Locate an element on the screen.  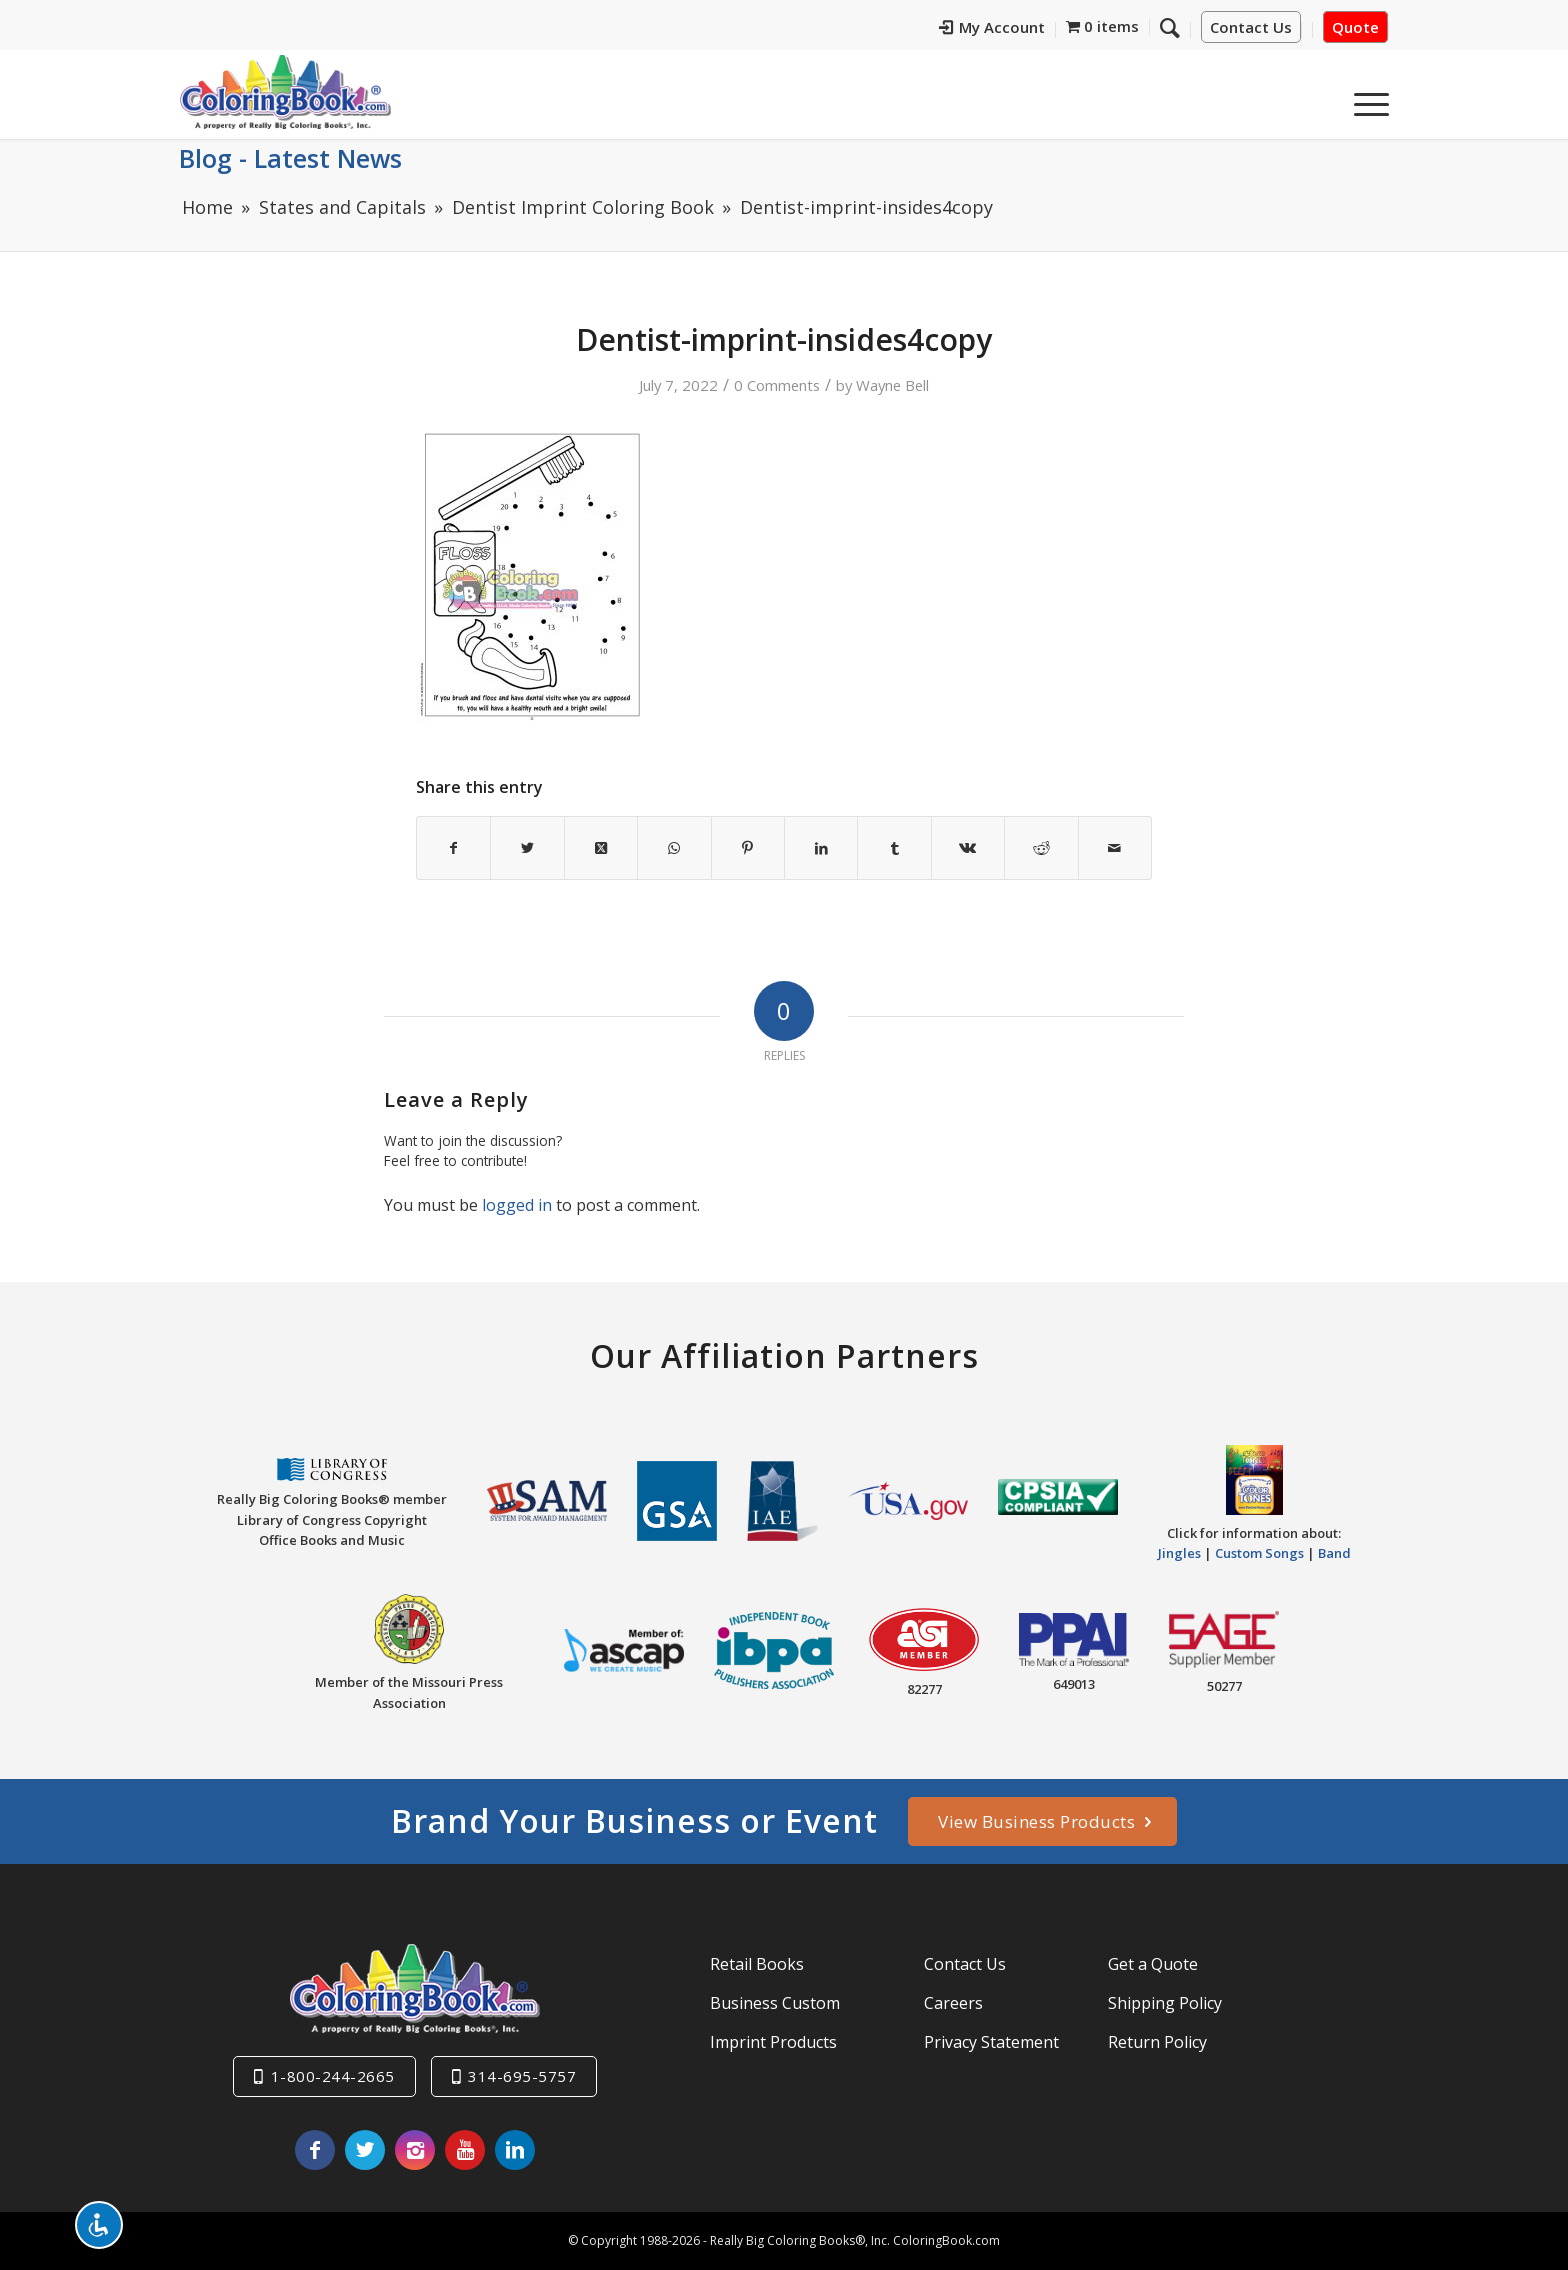
My Account is located at coordinates (992, 27).